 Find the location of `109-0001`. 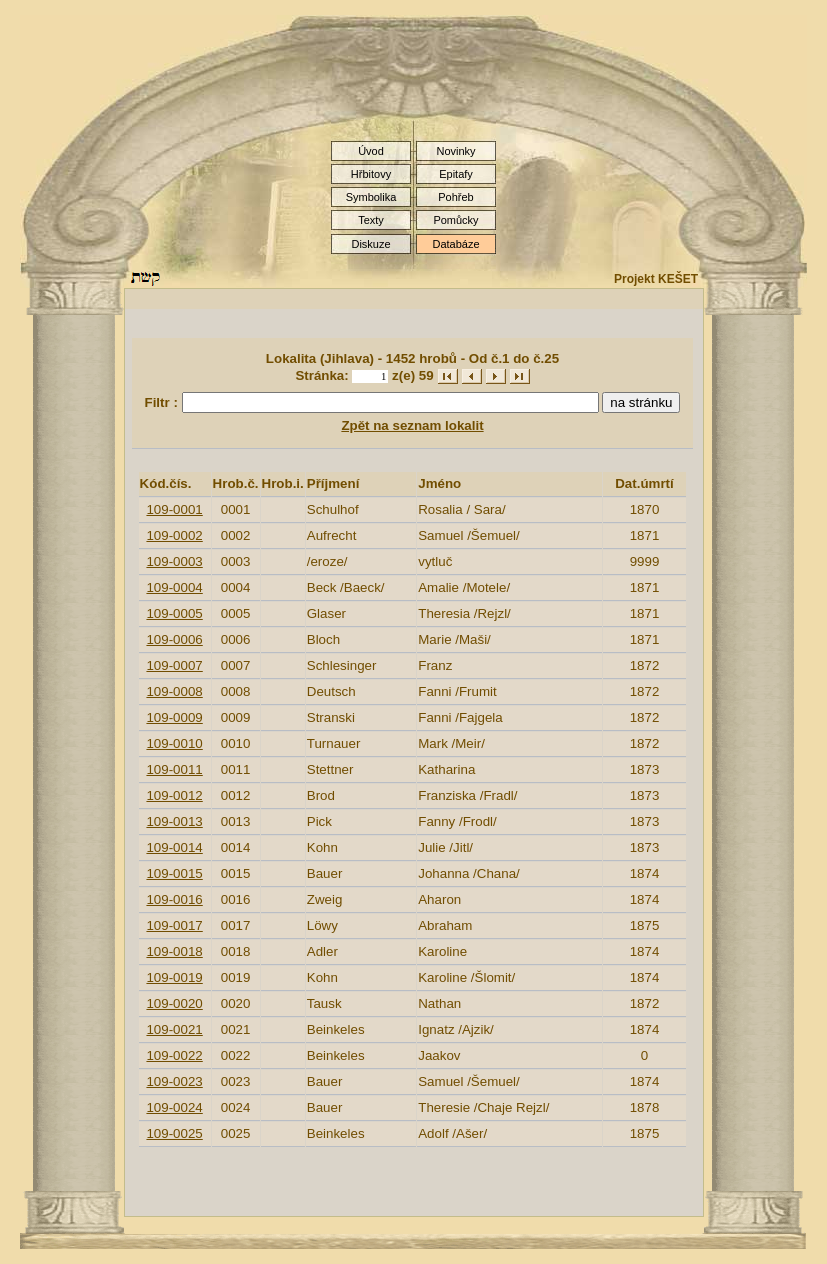

109-0001 is located at coordinates (174, 509).